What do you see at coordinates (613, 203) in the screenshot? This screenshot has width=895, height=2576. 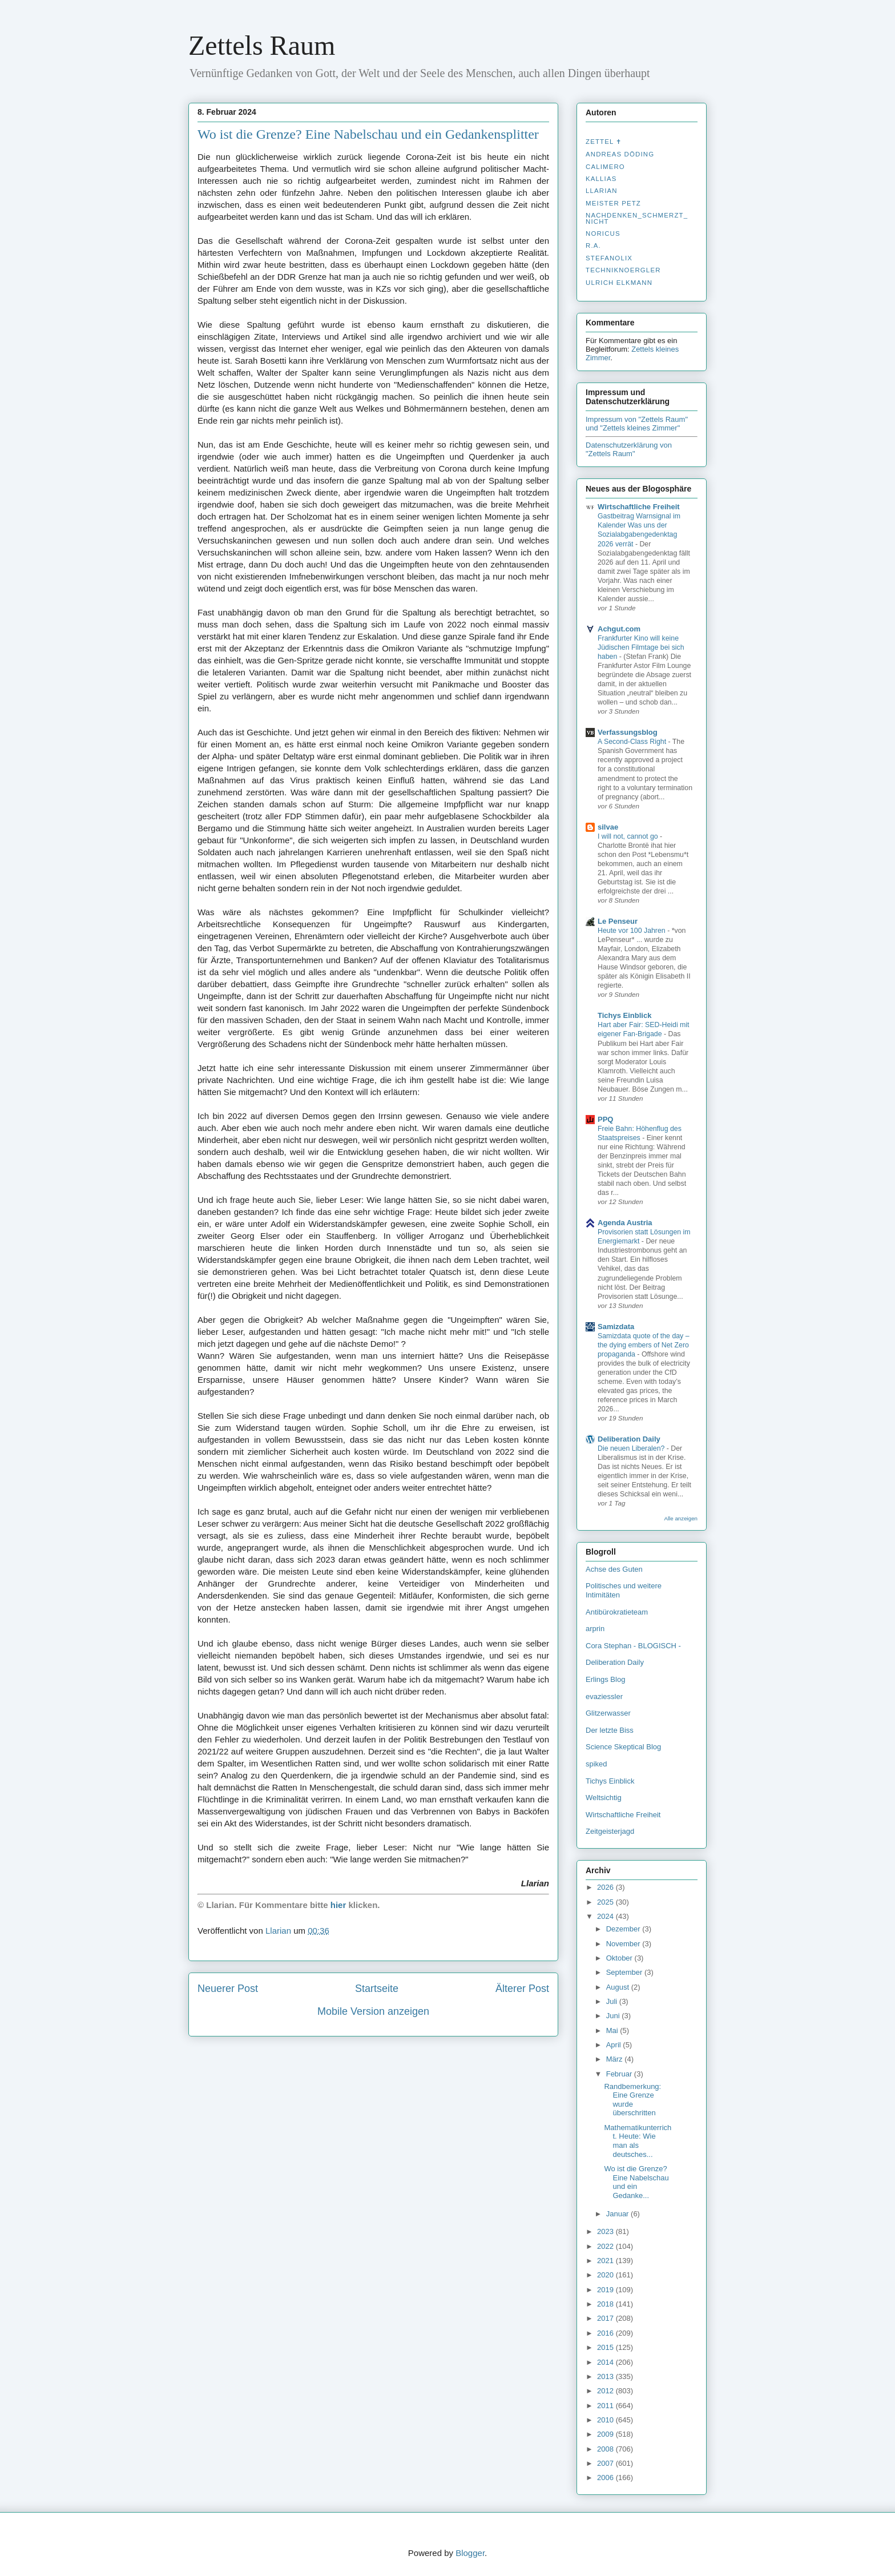 I see `Meister Petz` at bounding box center [613, 203].